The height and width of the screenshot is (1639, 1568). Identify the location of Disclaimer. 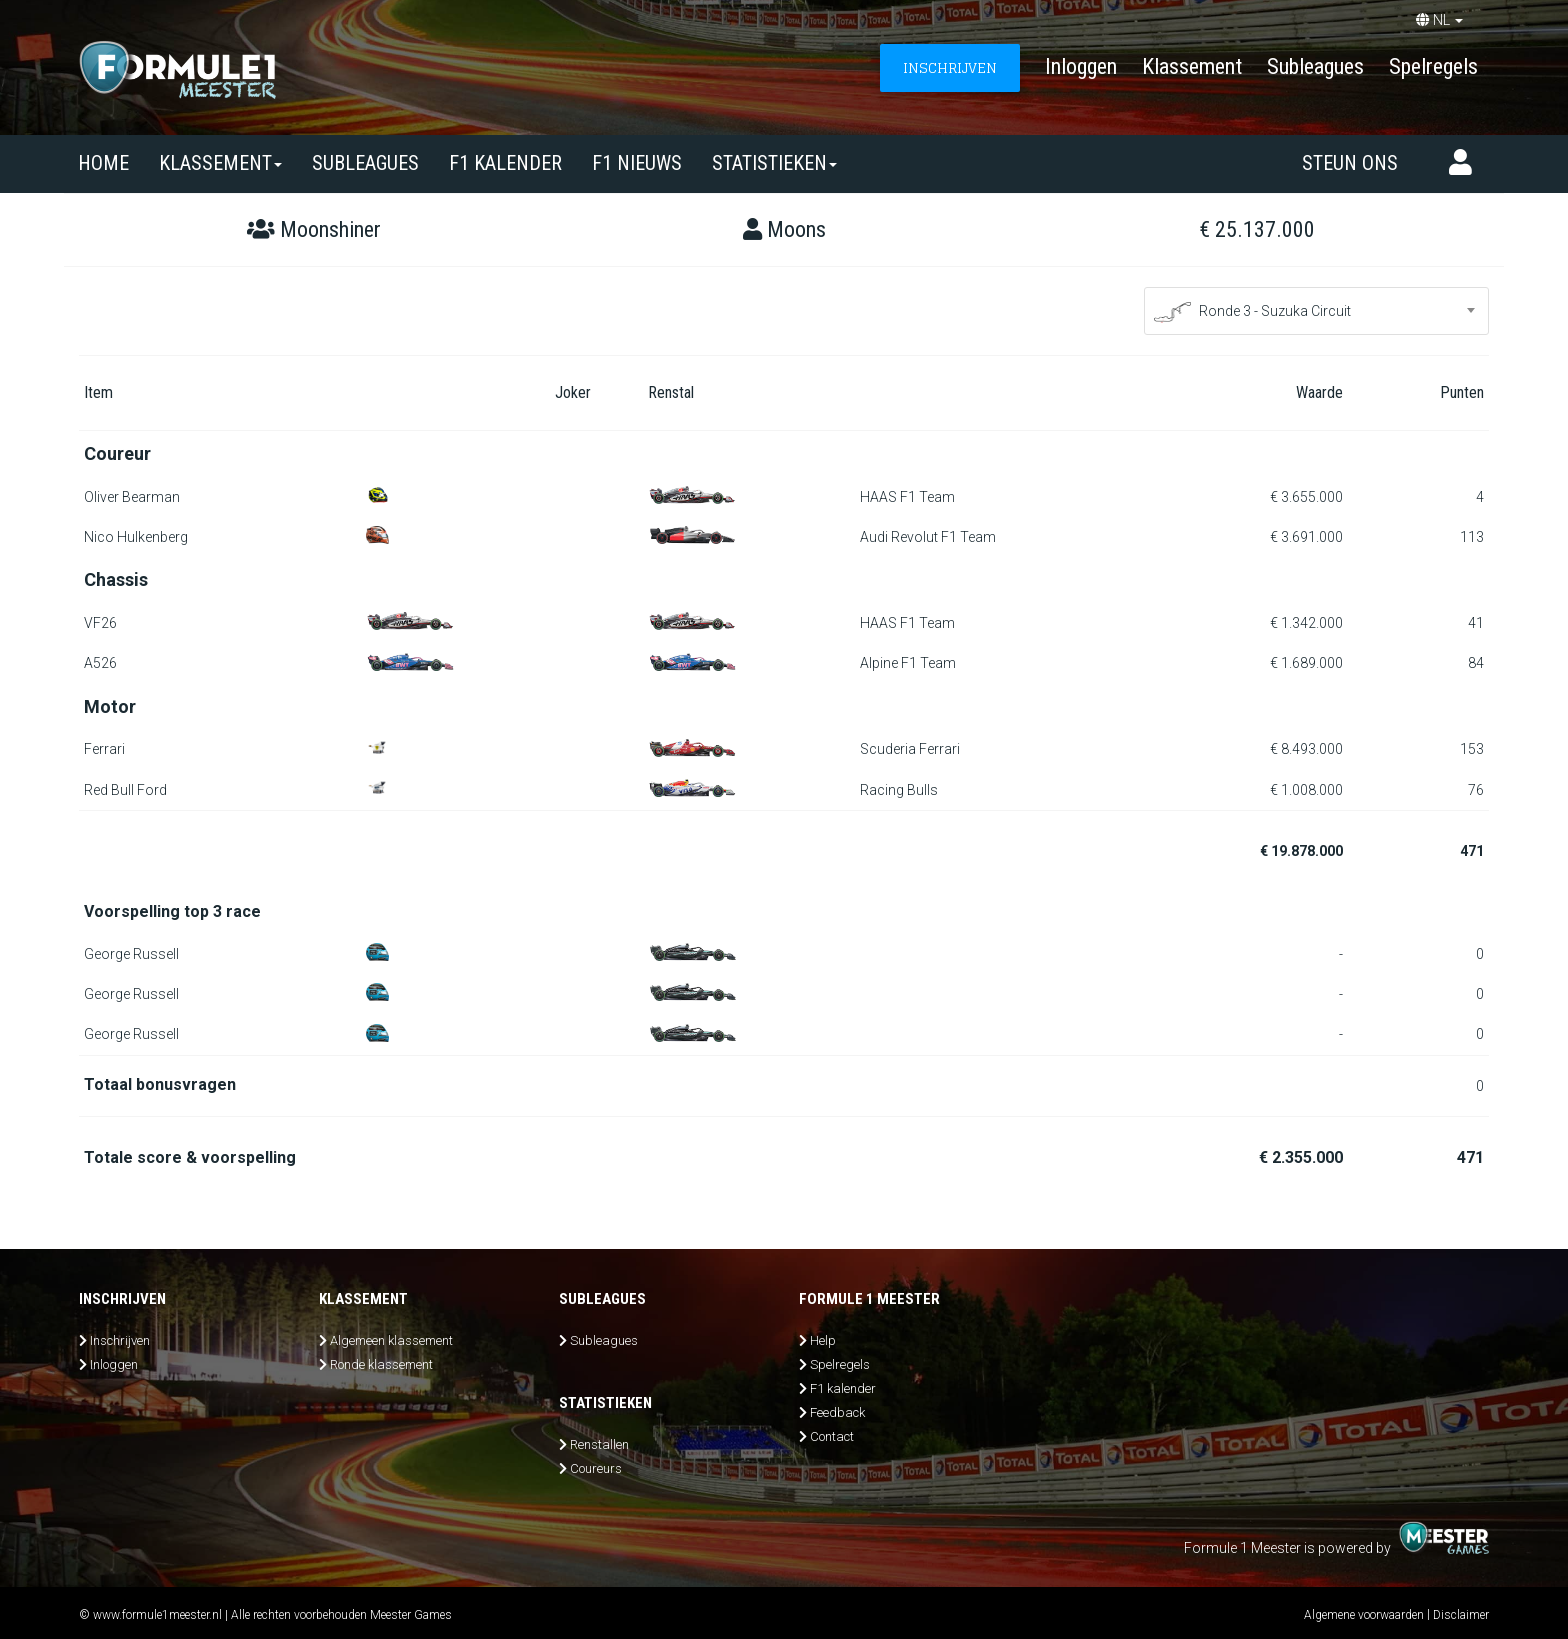
(1461, 1615).